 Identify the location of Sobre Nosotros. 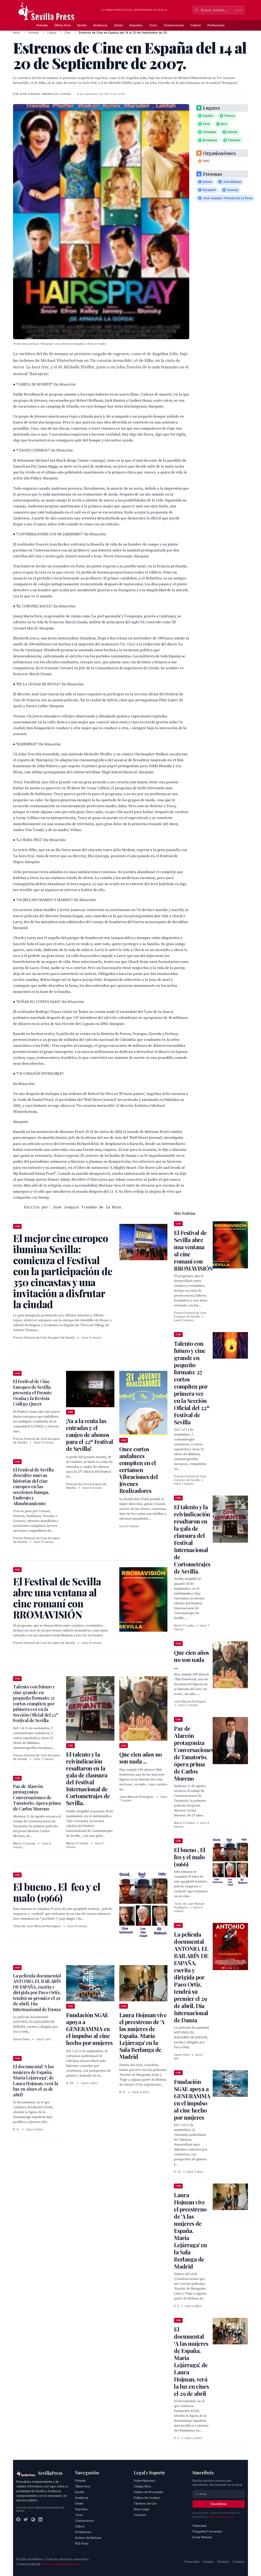
(144, 2480).